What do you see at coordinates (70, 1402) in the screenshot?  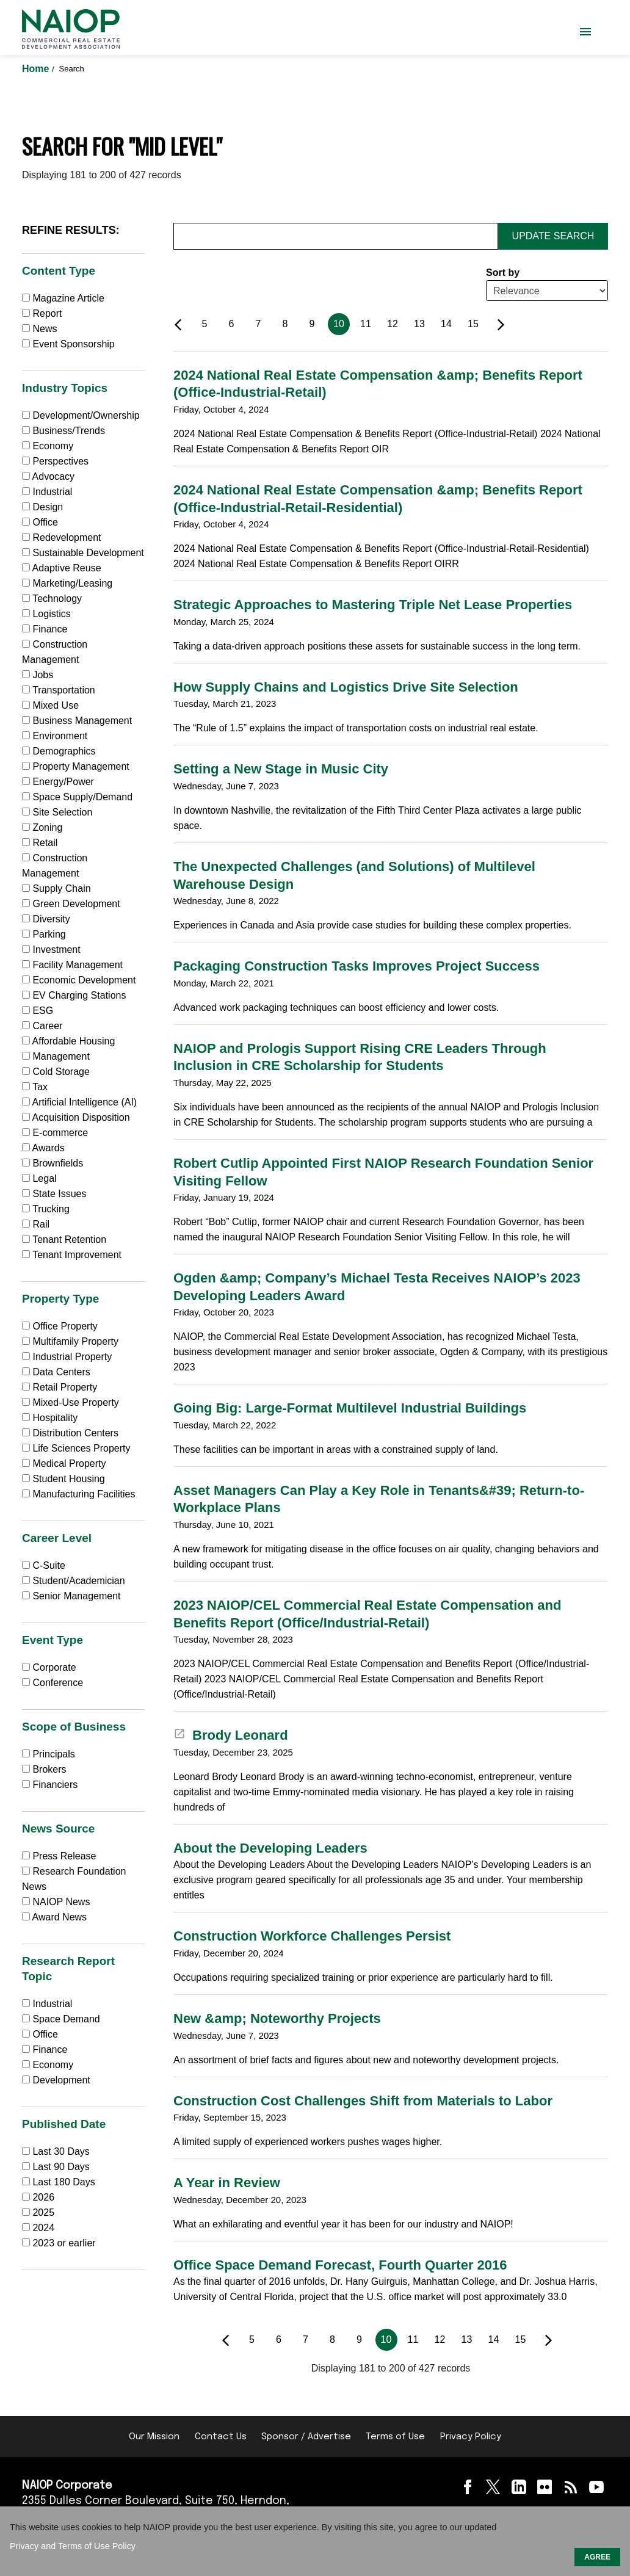 I see `Mixed-Use Property` at bounding box center [70, 1402].